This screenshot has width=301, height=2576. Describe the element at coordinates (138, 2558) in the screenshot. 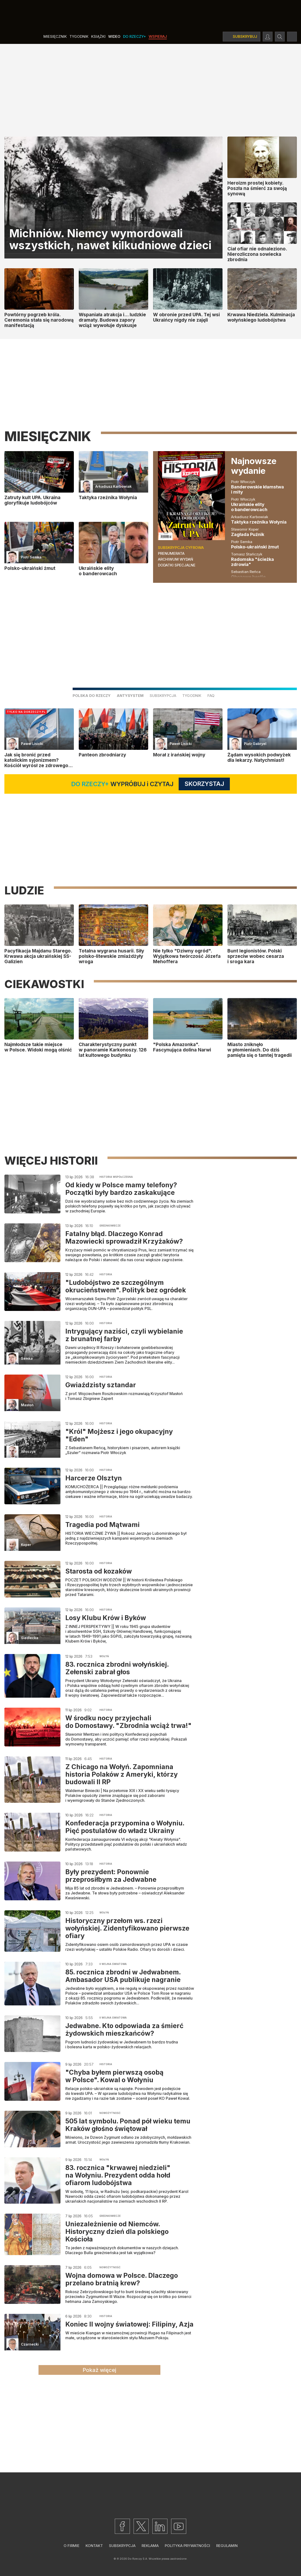

I see `Do Rzeczy S.A.` at that location.